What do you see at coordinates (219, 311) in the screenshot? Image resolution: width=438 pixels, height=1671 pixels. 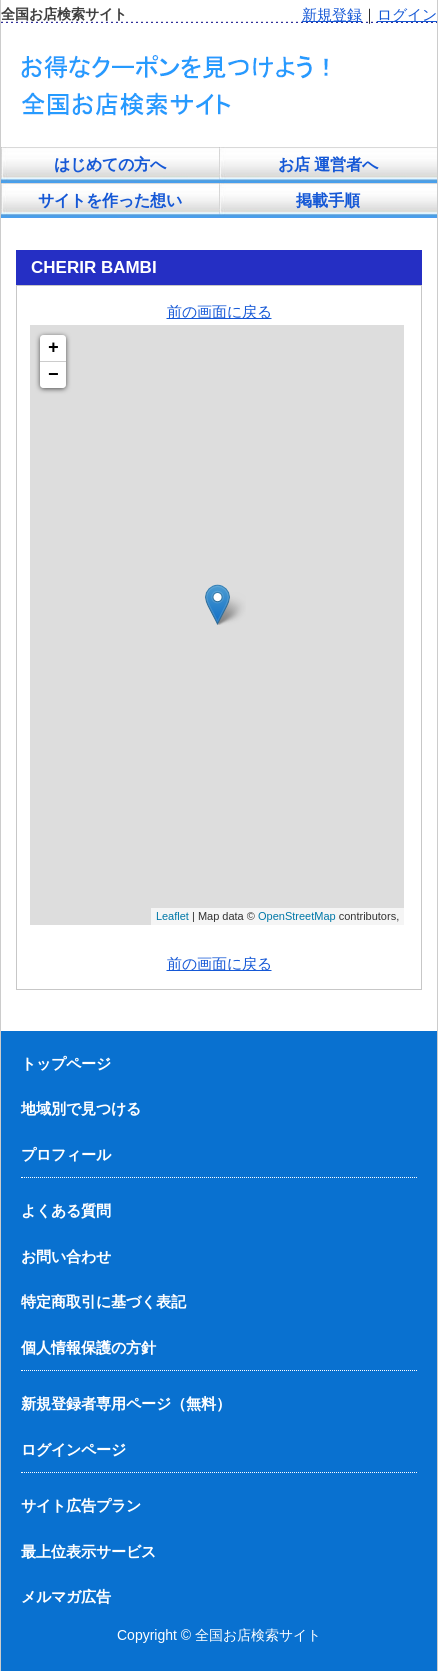 I see `前の画面に戻る` at bounding box center [219, 311].